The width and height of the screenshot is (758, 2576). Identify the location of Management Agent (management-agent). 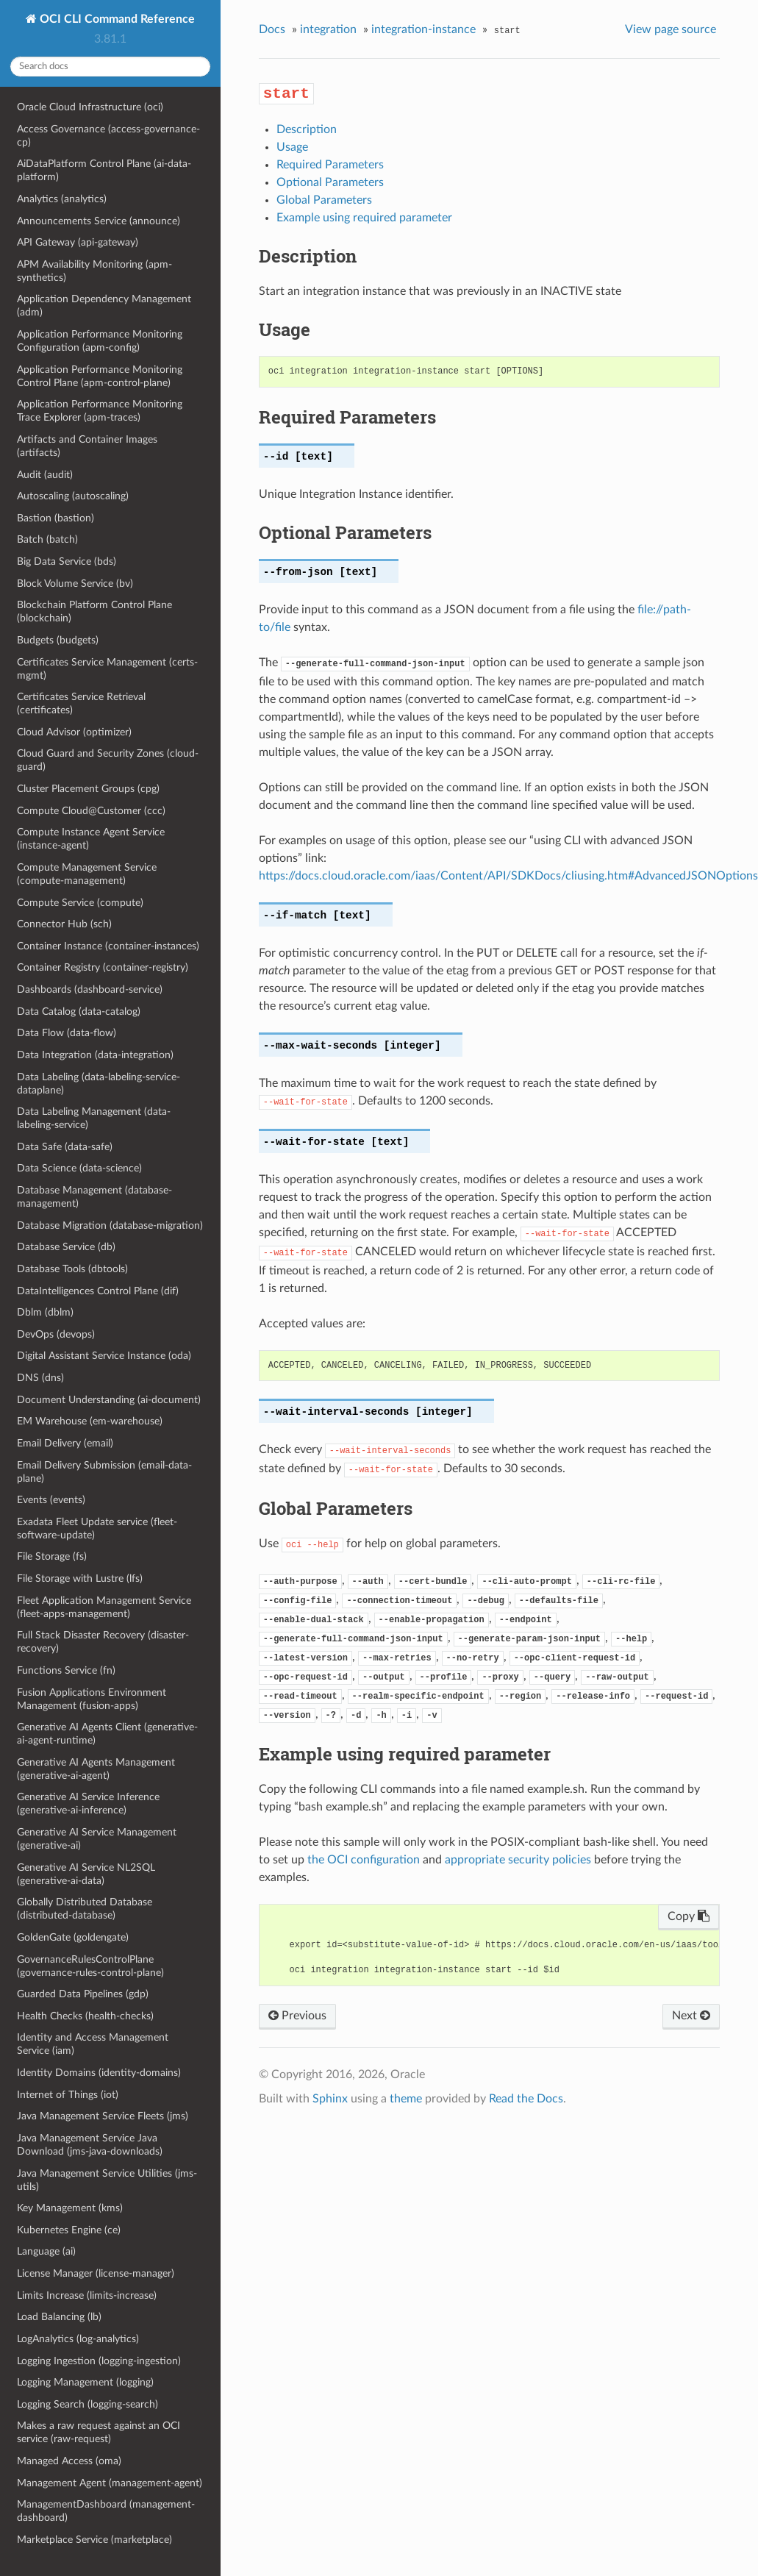
(109, 2482).